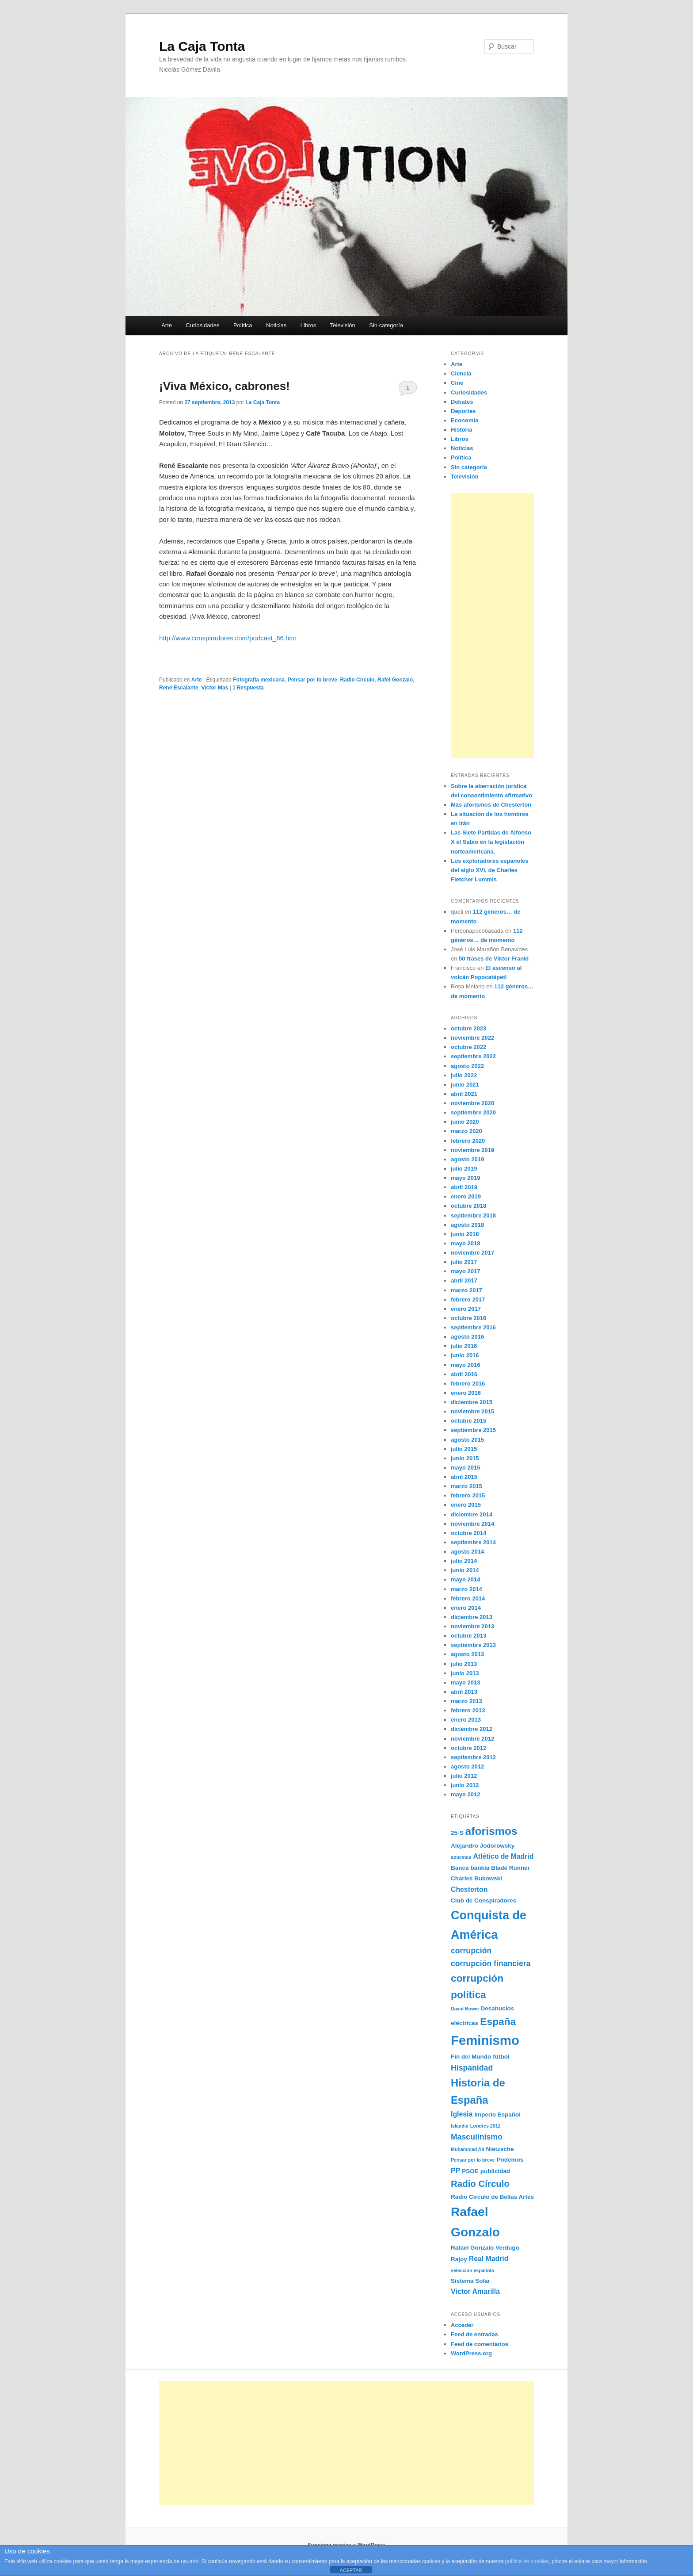 This screenshot has height=2576, width=693. I want to click on mayo 2017, so click(465, 1271).